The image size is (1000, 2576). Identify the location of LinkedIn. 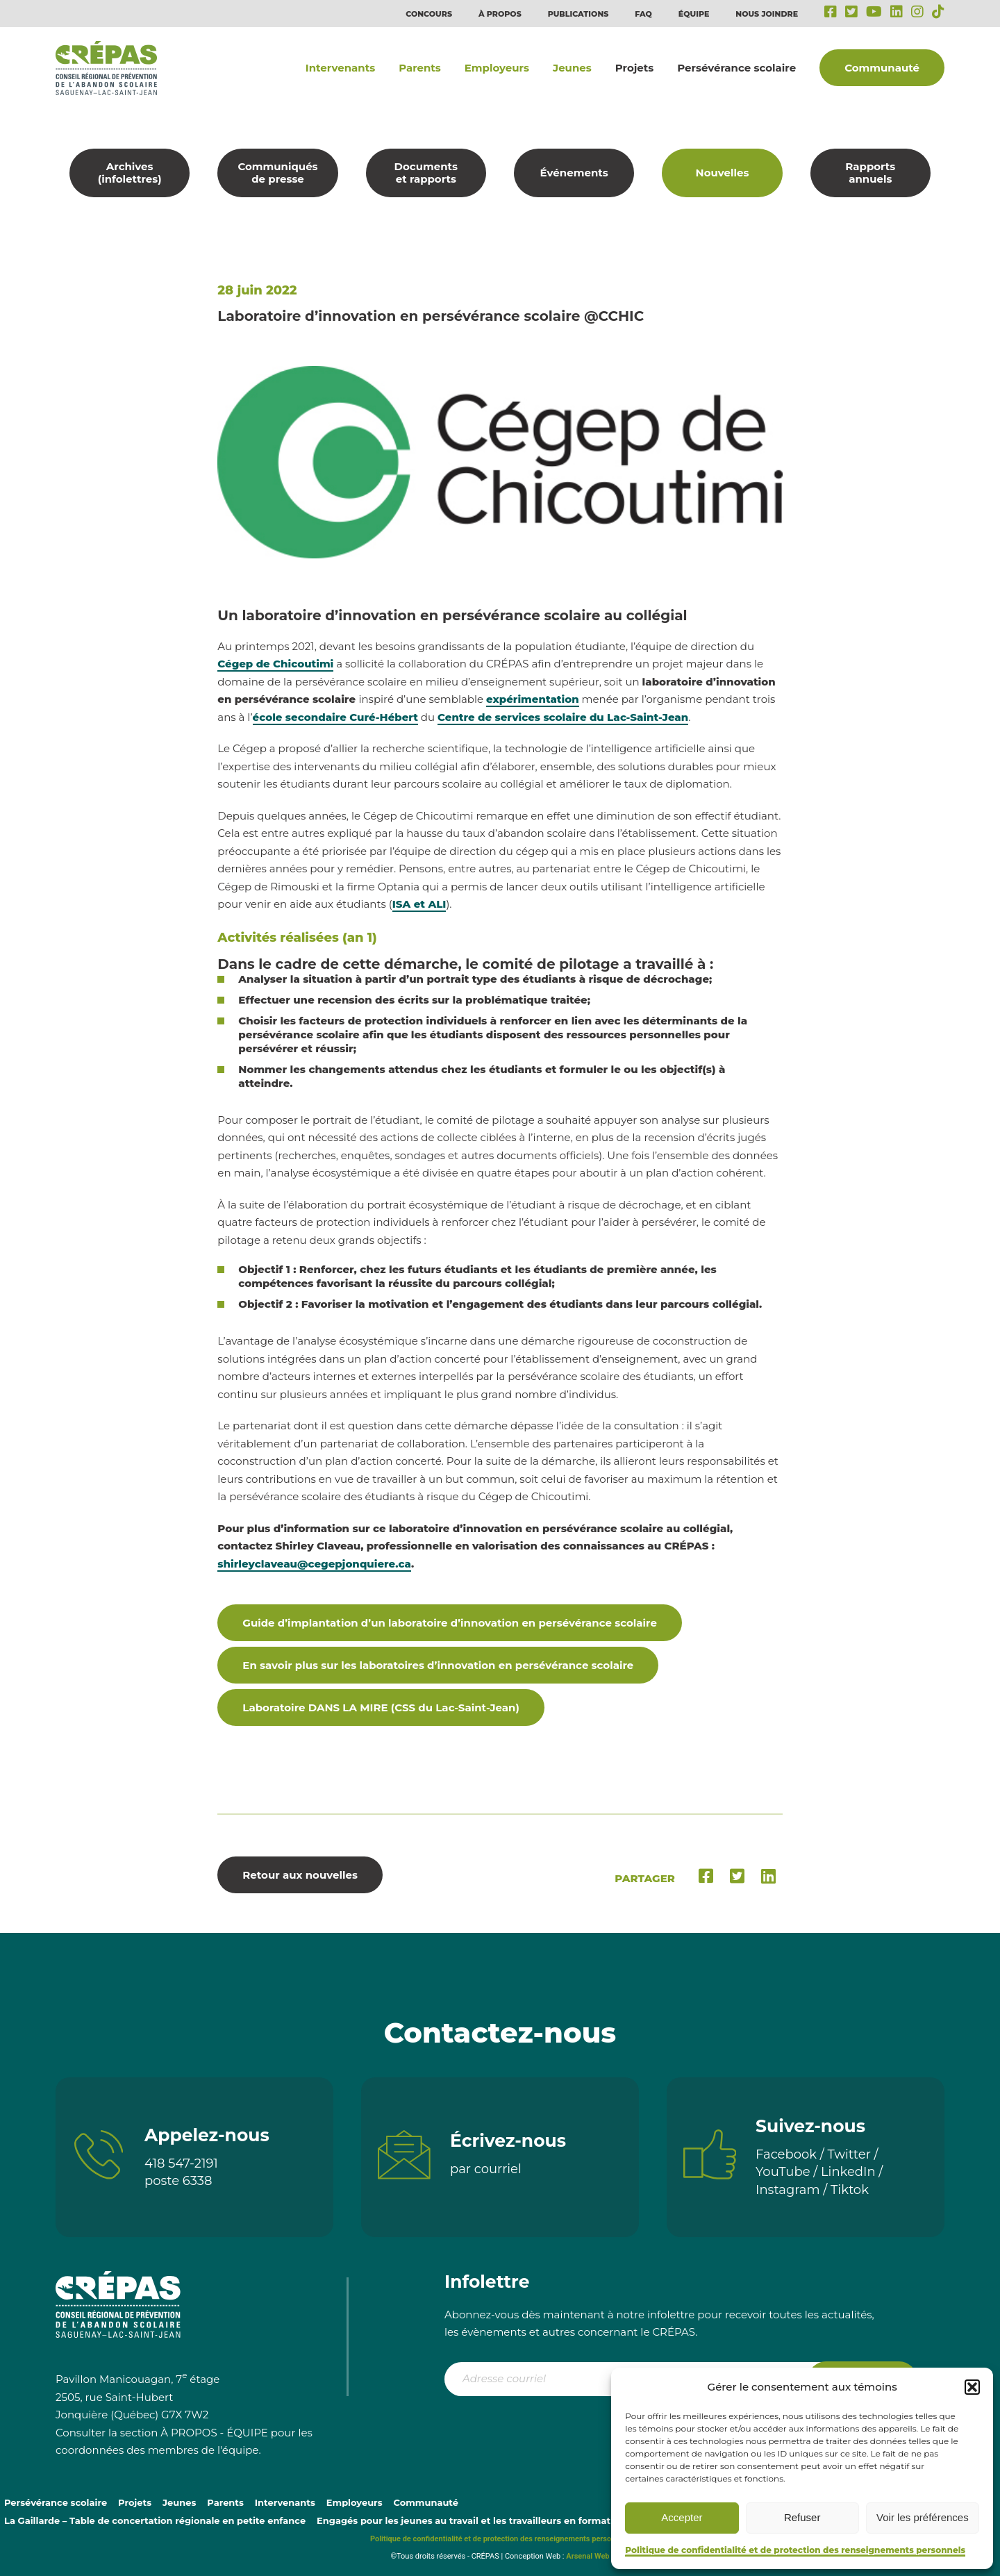
(848, 2171).